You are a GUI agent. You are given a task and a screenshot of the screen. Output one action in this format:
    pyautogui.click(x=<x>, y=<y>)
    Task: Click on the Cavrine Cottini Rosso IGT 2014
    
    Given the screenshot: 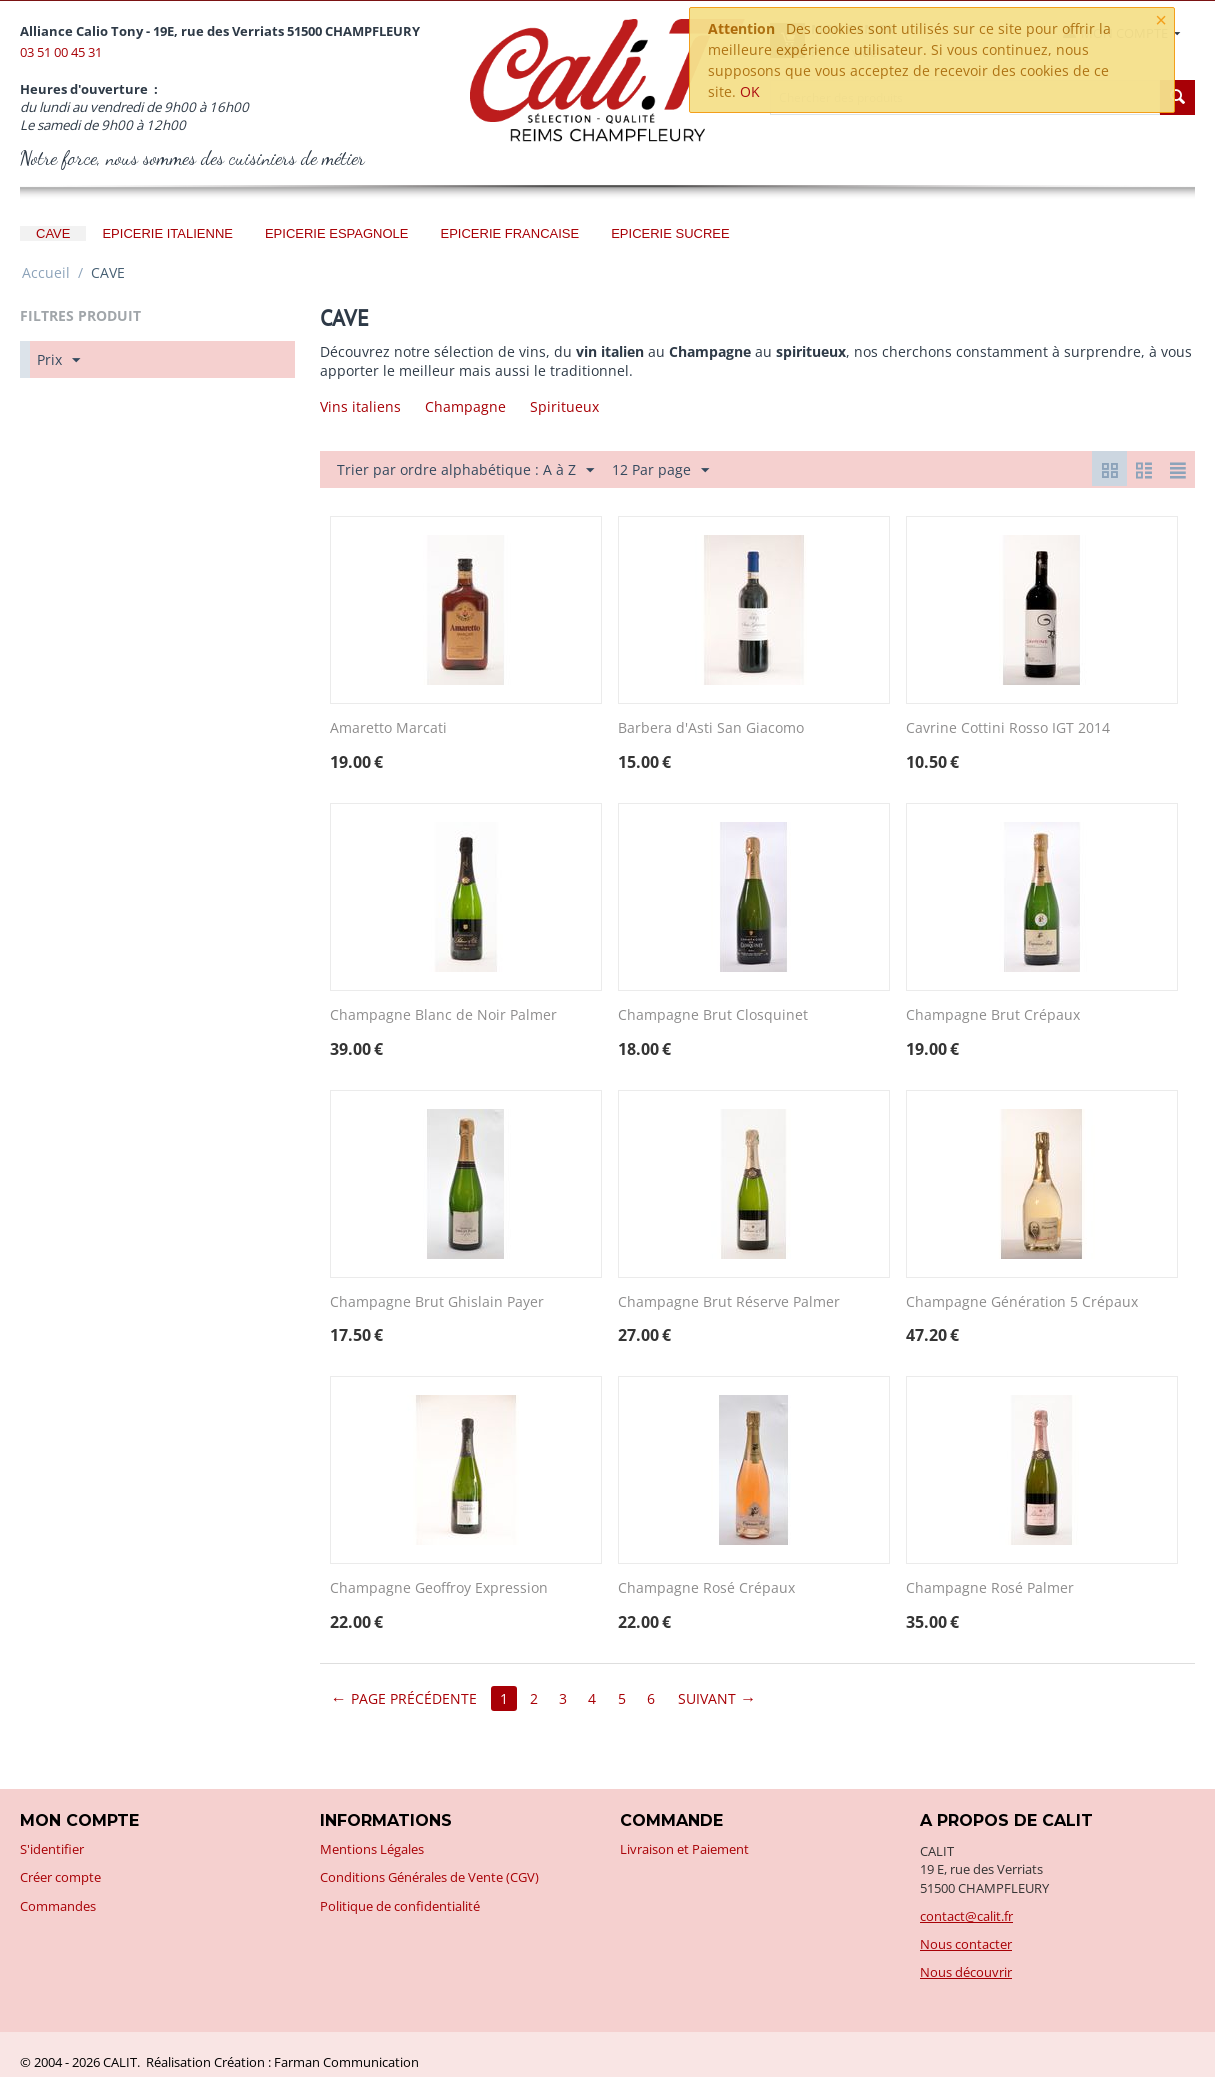 What is the action you would take?
    pyautogui.click(x=1008, y=728)
    